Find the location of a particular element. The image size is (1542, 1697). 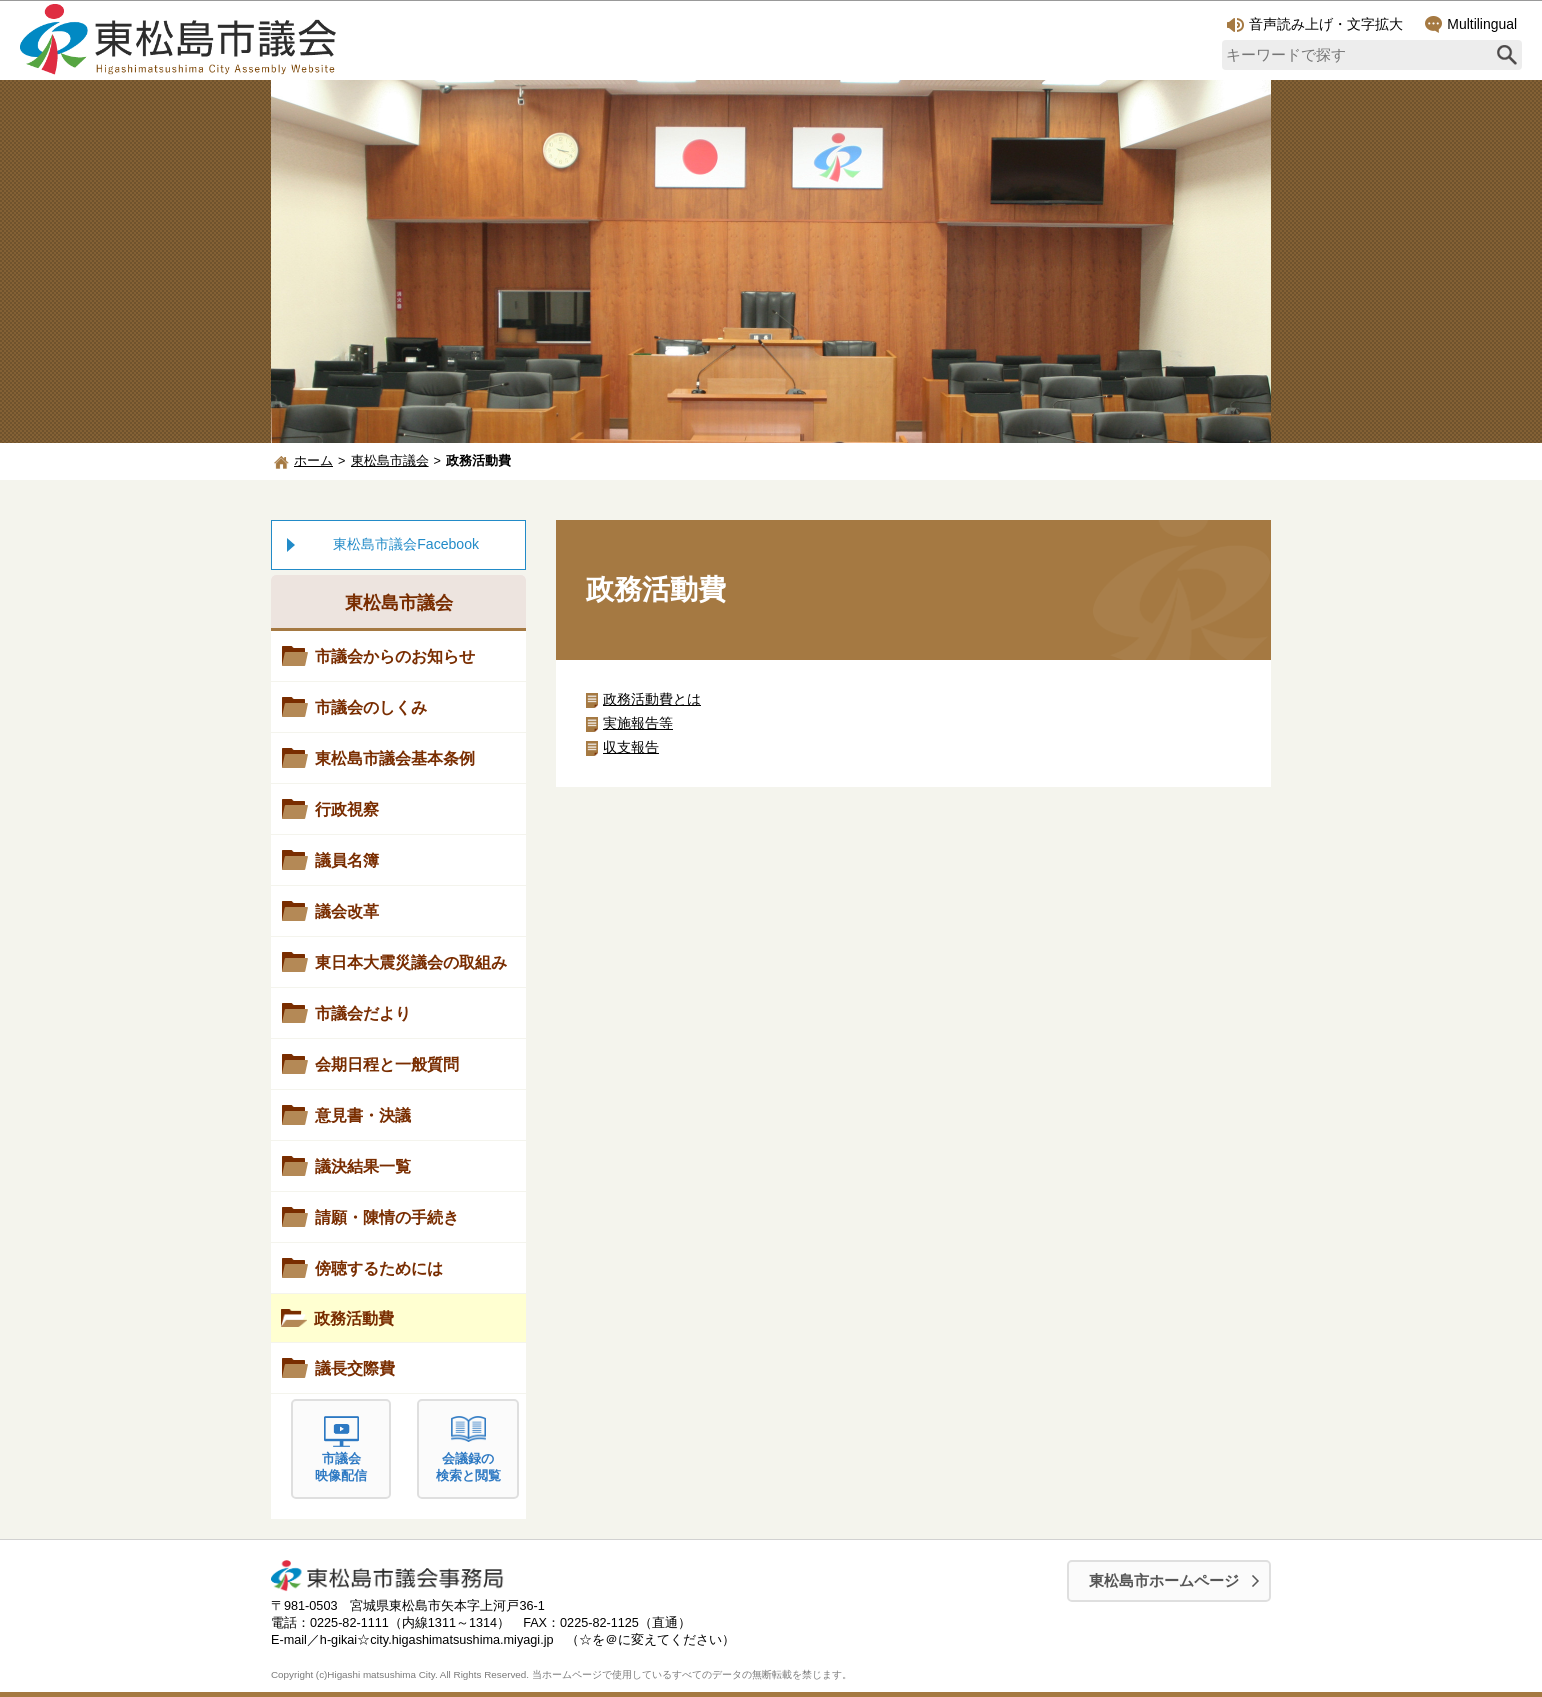

東松島市議会 is located at coordinates (390, 461).